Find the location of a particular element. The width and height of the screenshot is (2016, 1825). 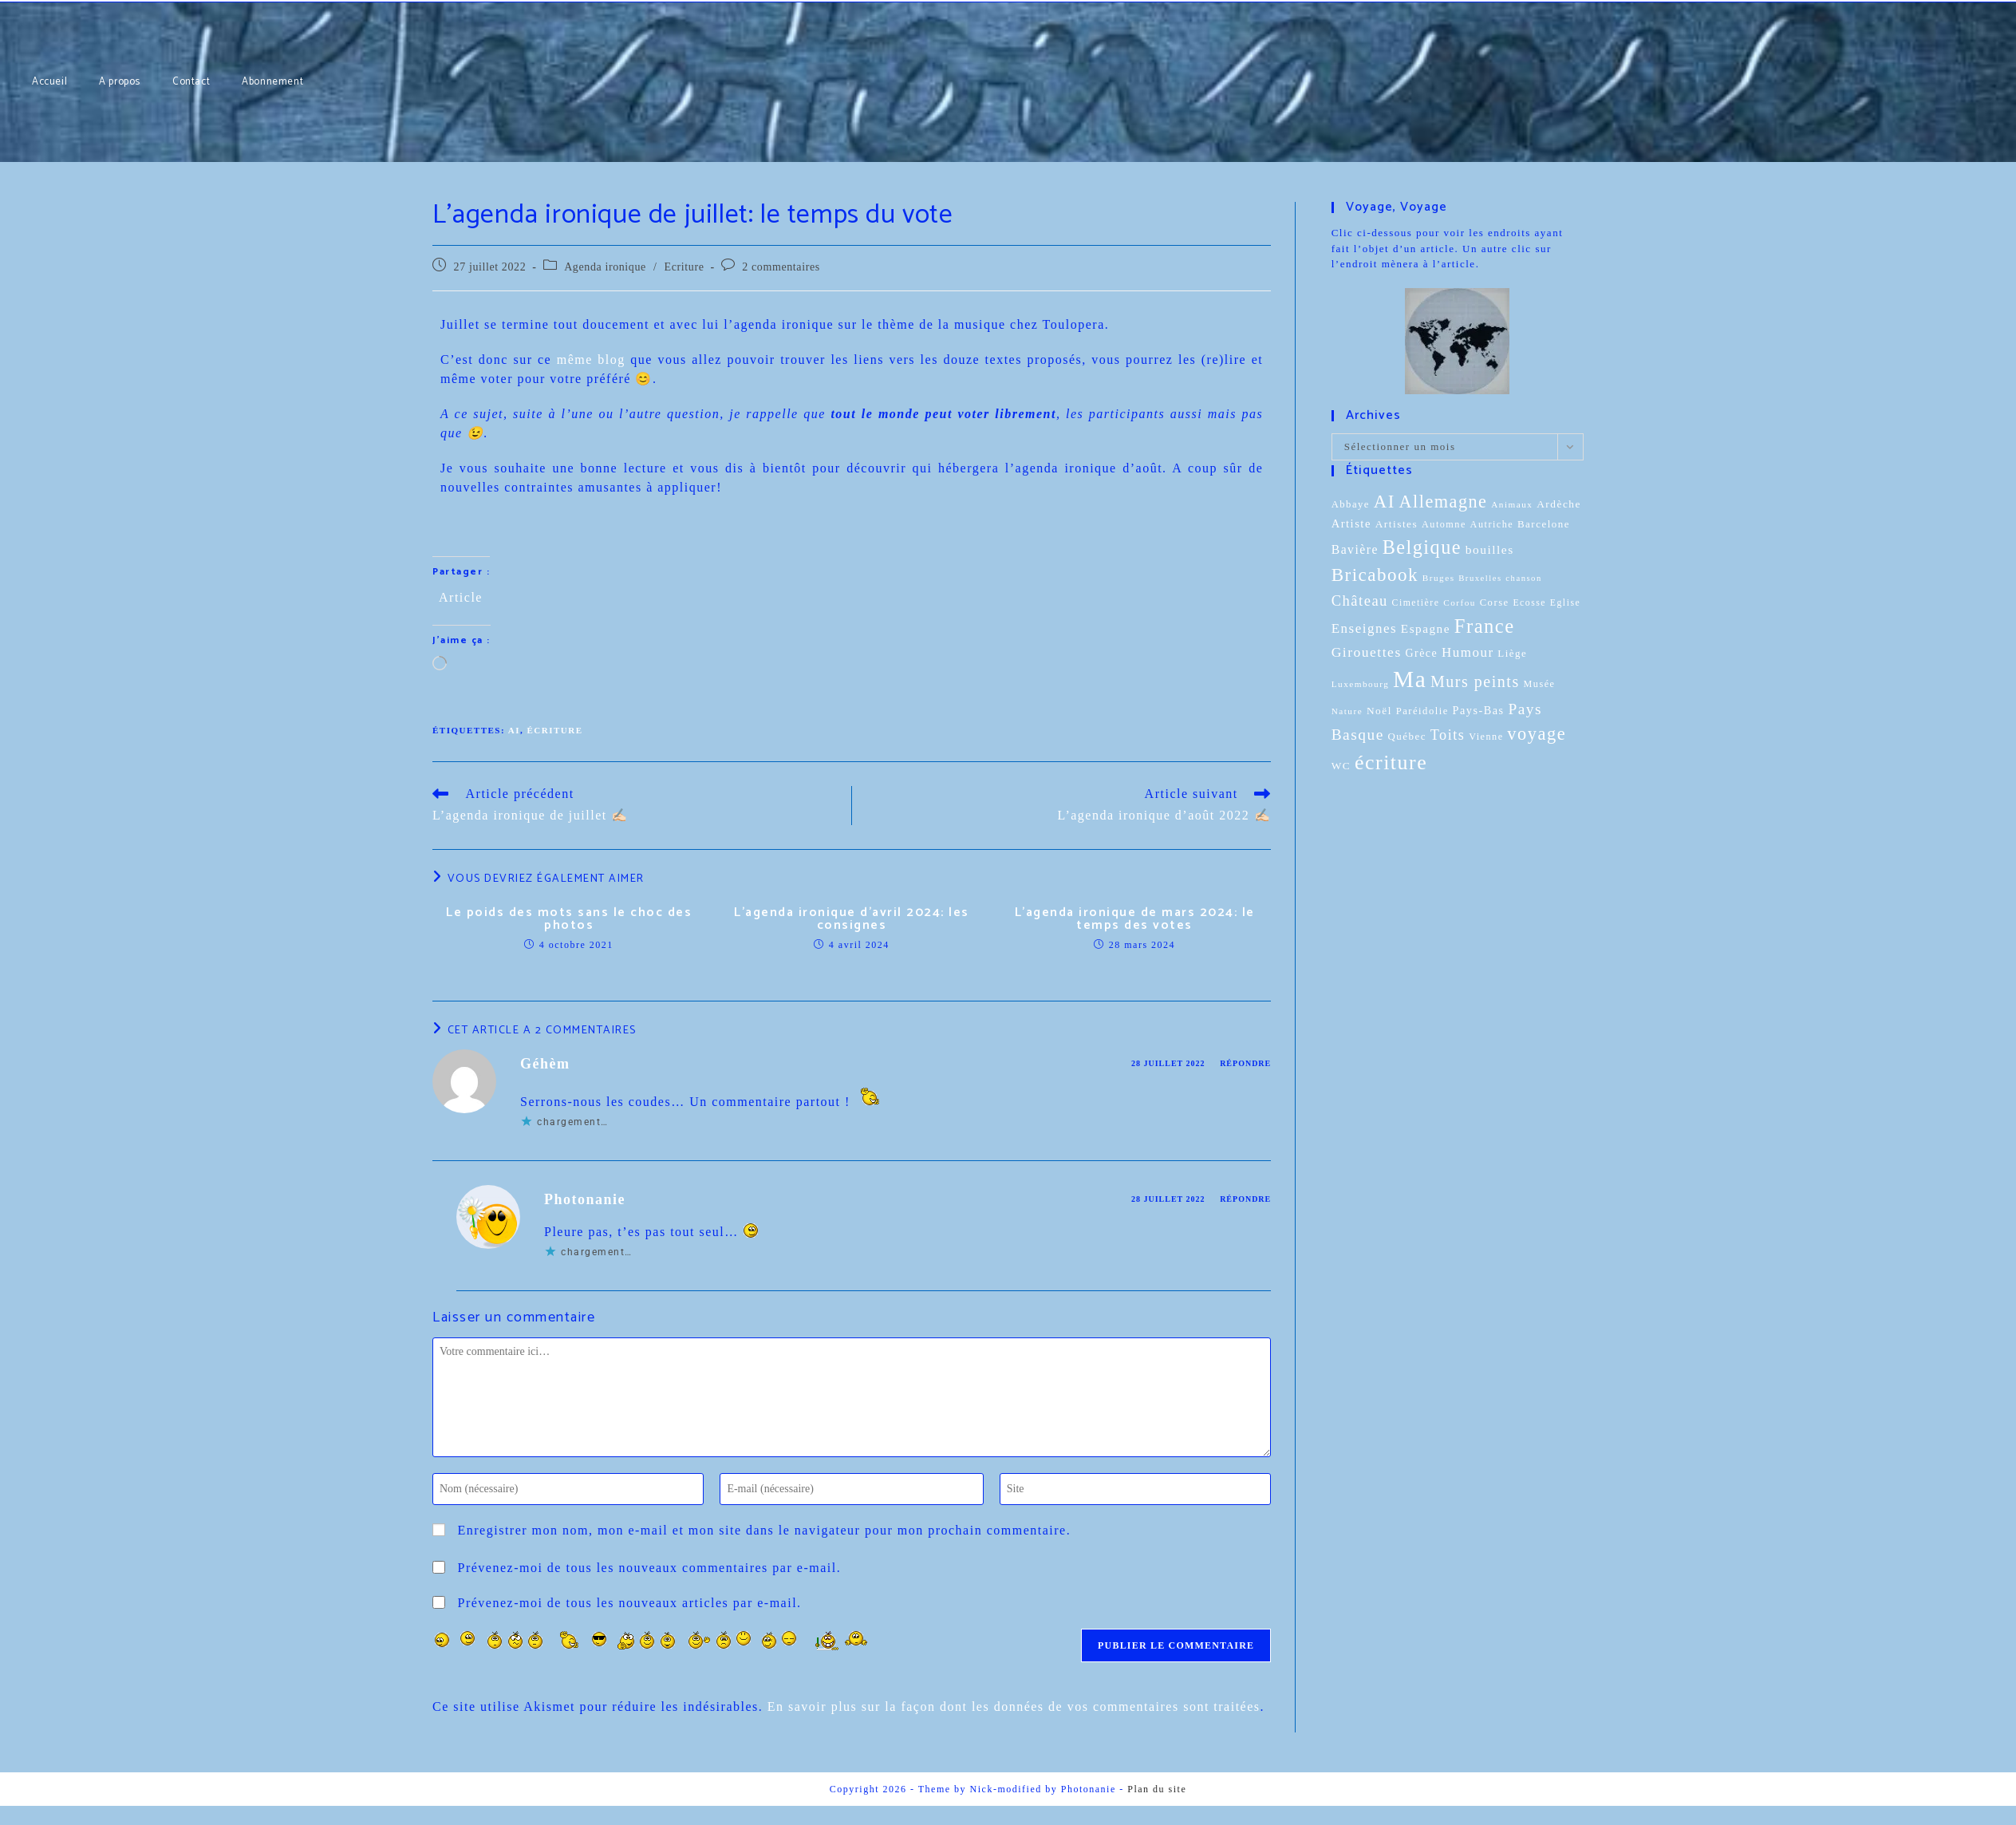

Enregistrer mon nom, mon e-mail et mon site dans le navigateur pour mon prochain commentaire. is located at coordinates (764, 1530).